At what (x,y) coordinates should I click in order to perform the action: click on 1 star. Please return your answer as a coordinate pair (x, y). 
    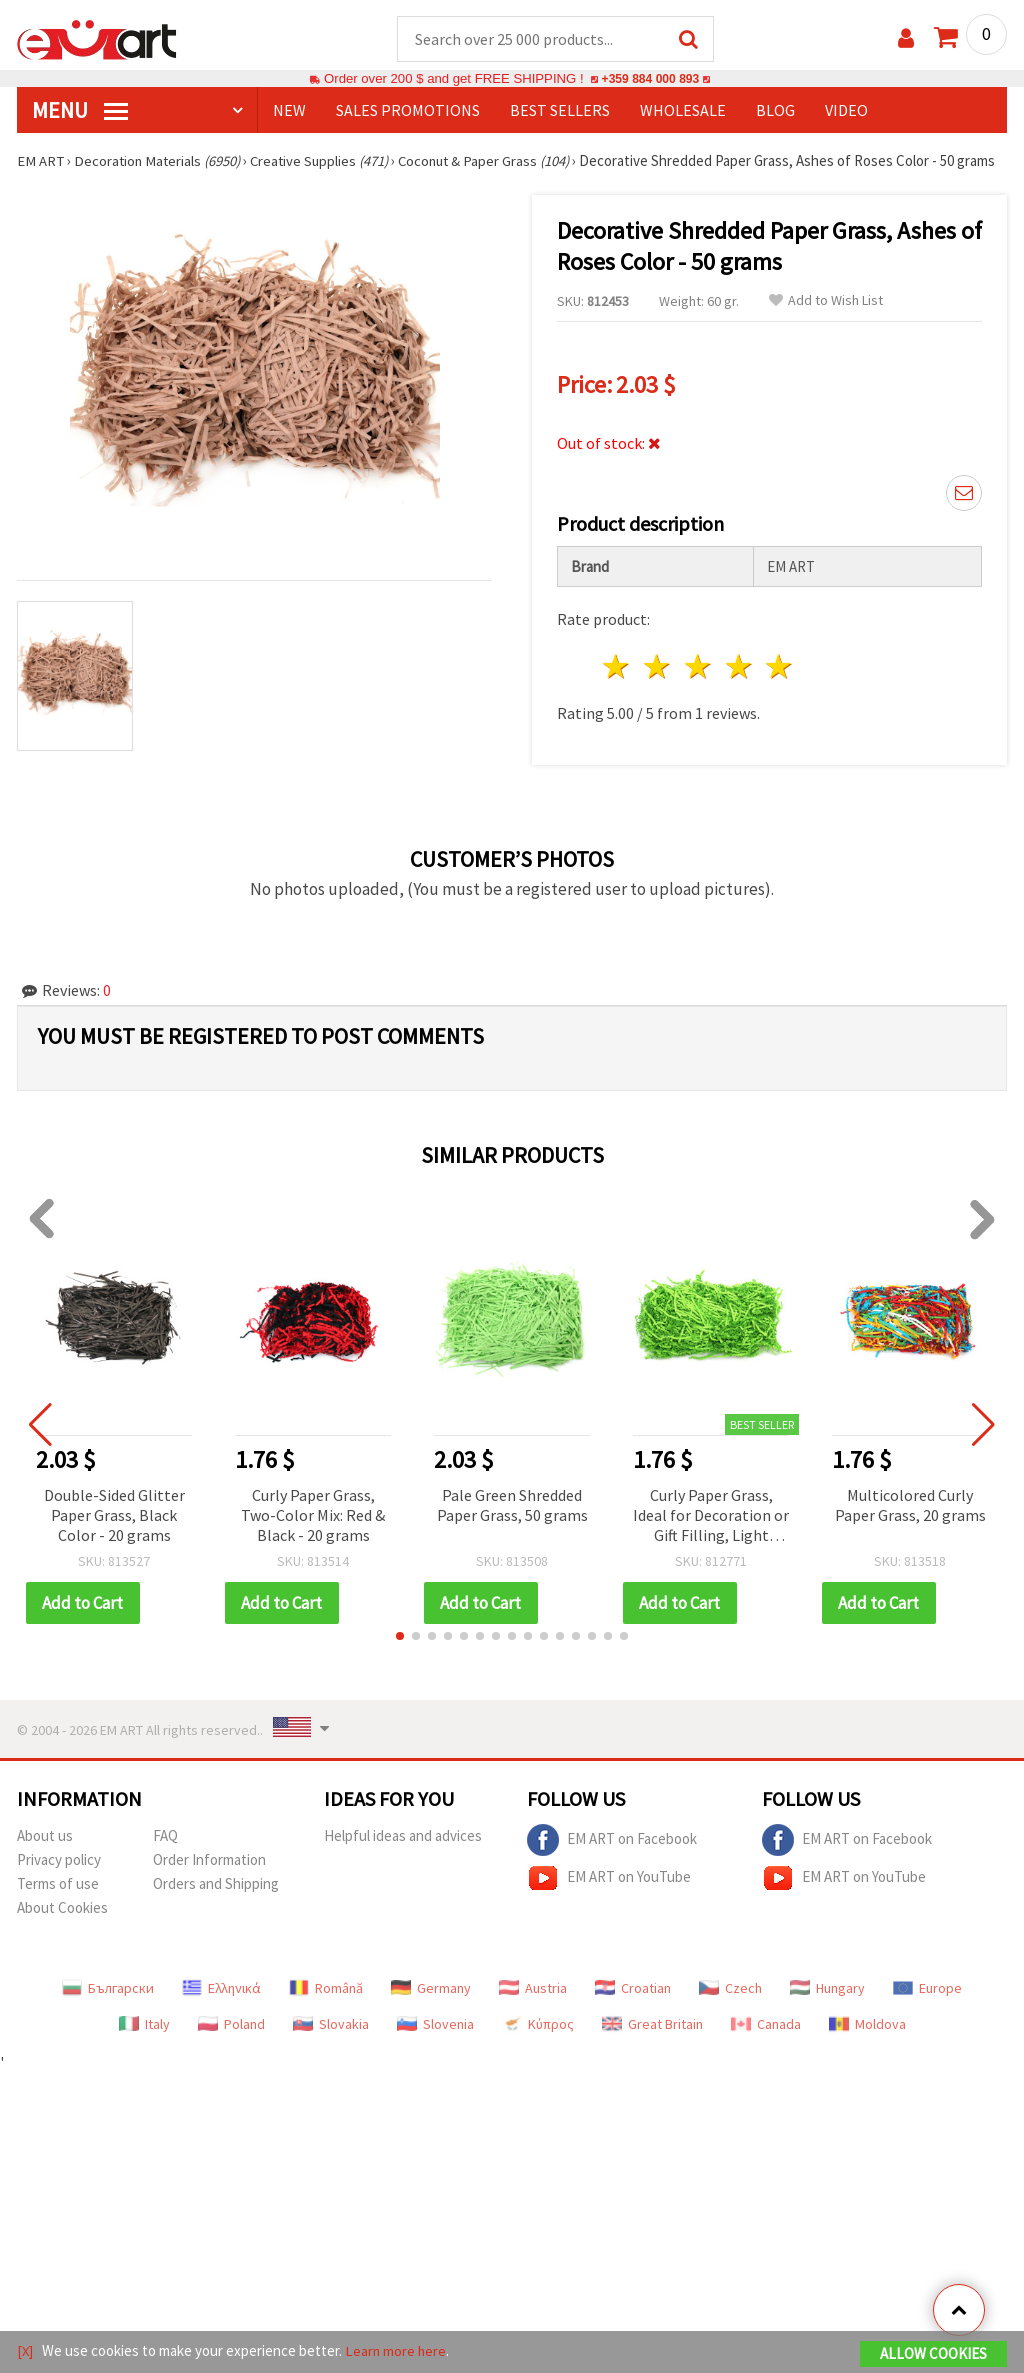
    Looking at the image, I should click on (617, 686).